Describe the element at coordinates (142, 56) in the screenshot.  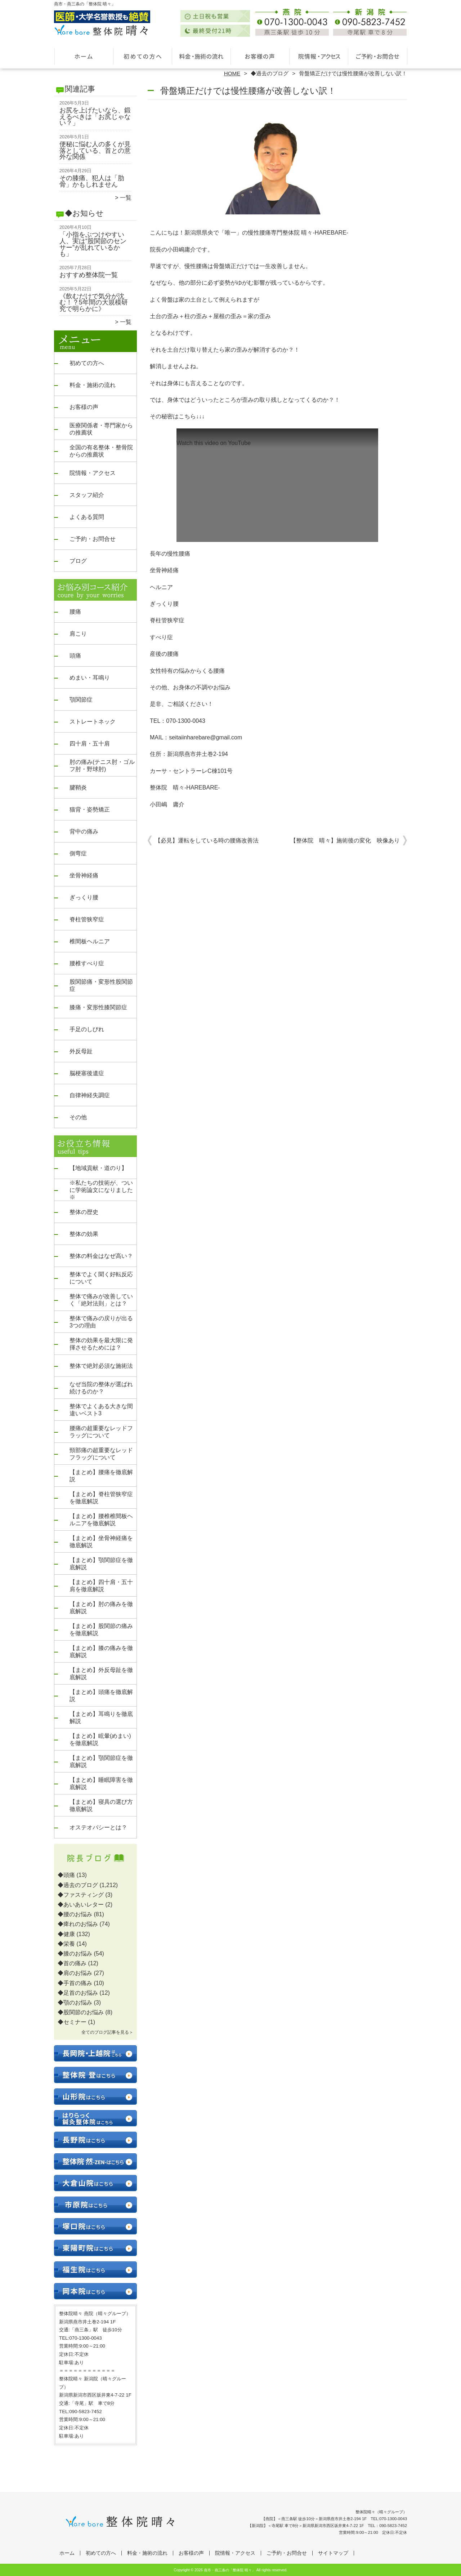
I see `初めての方へ` at that location.